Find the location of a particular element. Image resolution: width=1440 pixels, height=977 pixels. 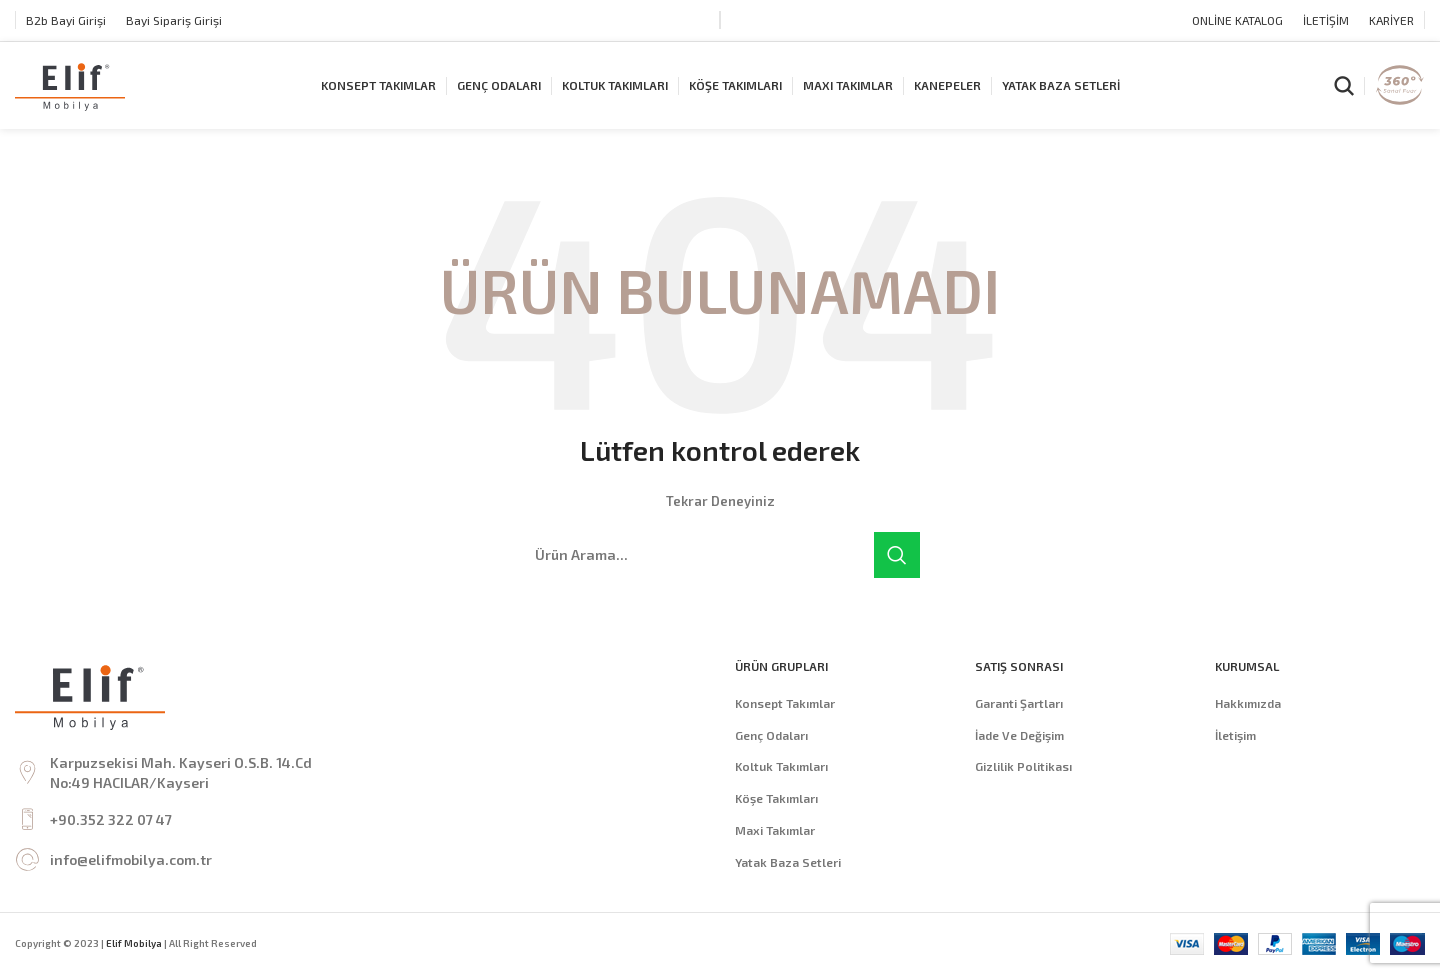

Koltuk Takımları is located at coordinates (781, 769).